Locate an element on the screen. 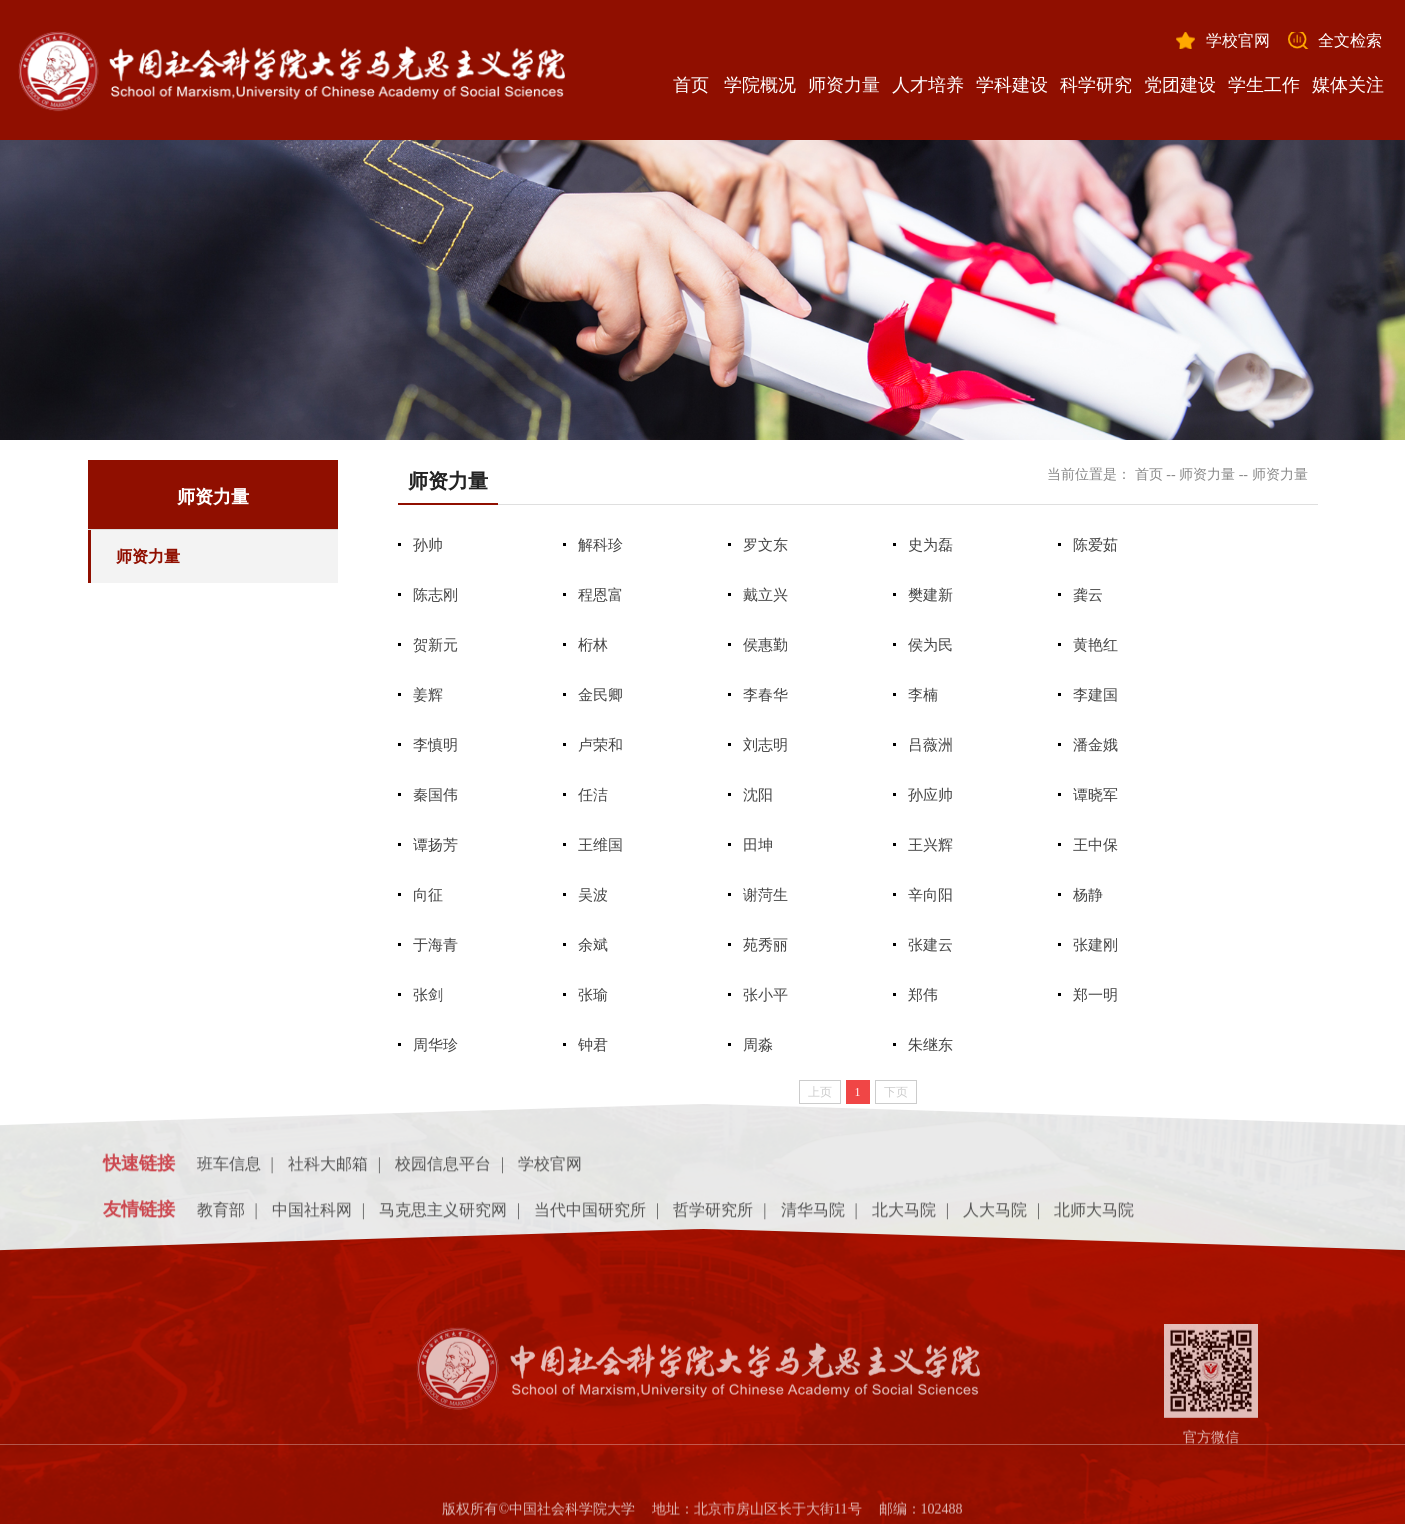 This screenshot has height=1535, width=1405. 王兴辉 is located at coordinates (930, 845).